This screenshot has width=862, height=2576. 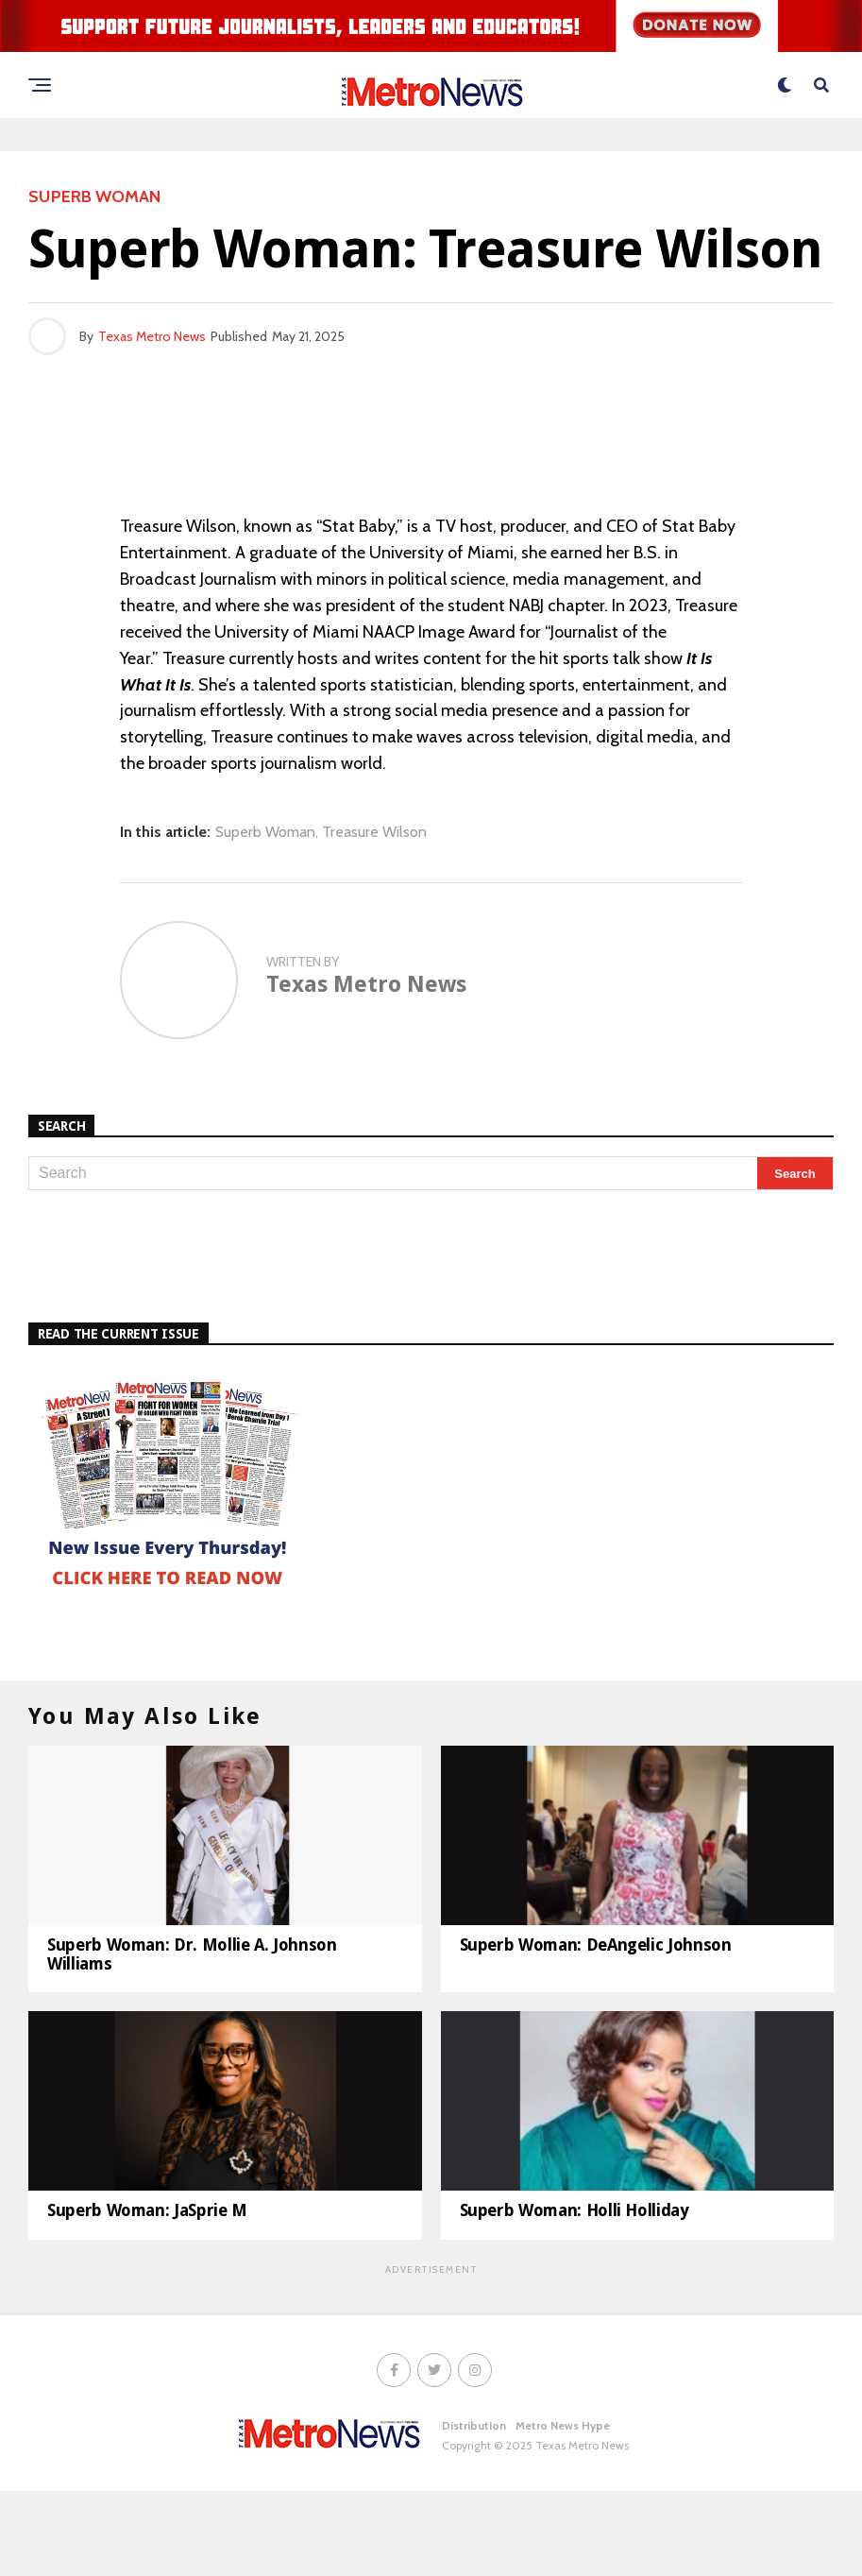 I want to click on Distribution, so click(x=474, y=2510).